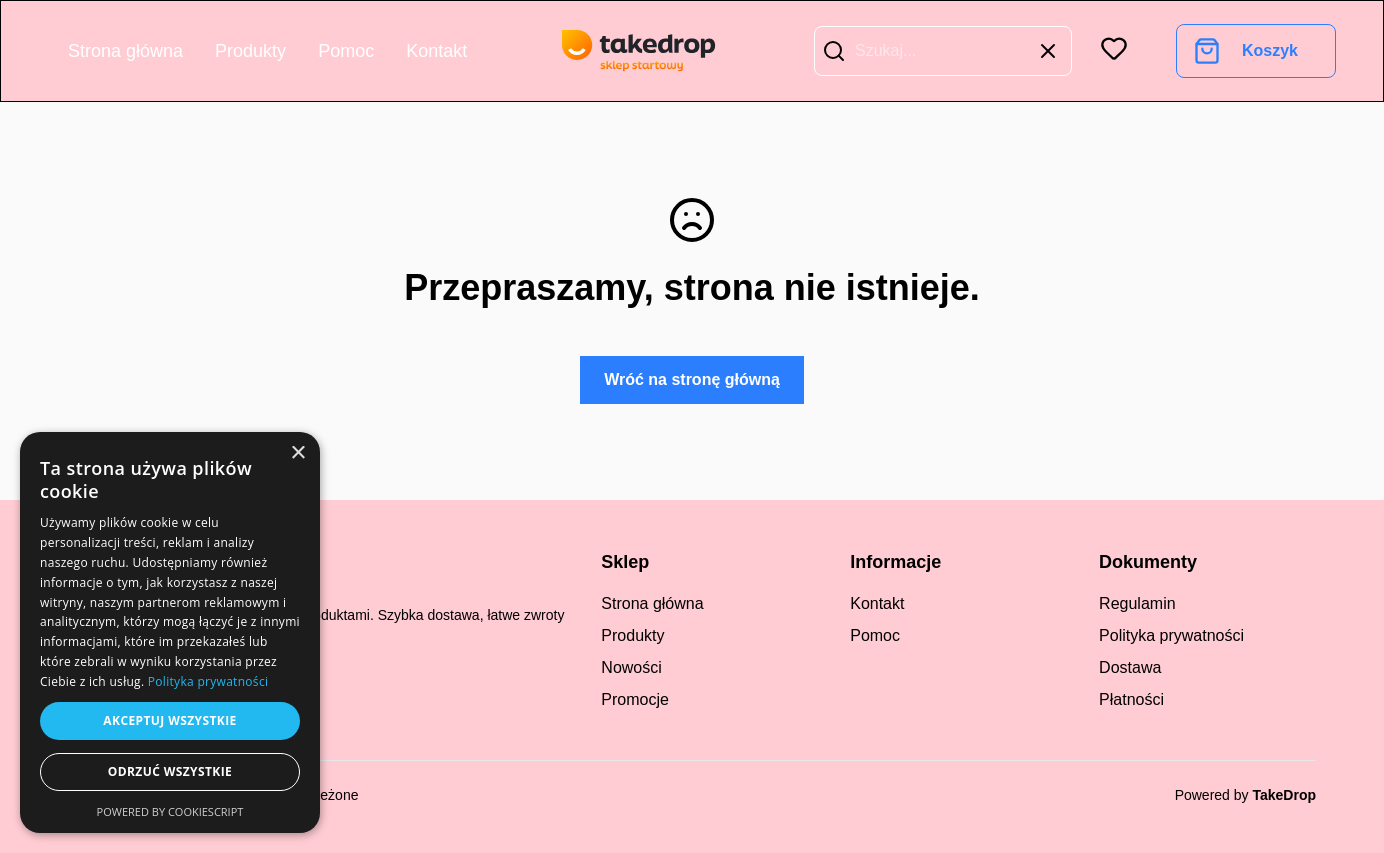 Image resolution: width=1384 pixels, height=853 pixels. Describe the element at coordinates (632, 635) in the screenshot. I see `Produkty [all products]` at that location.